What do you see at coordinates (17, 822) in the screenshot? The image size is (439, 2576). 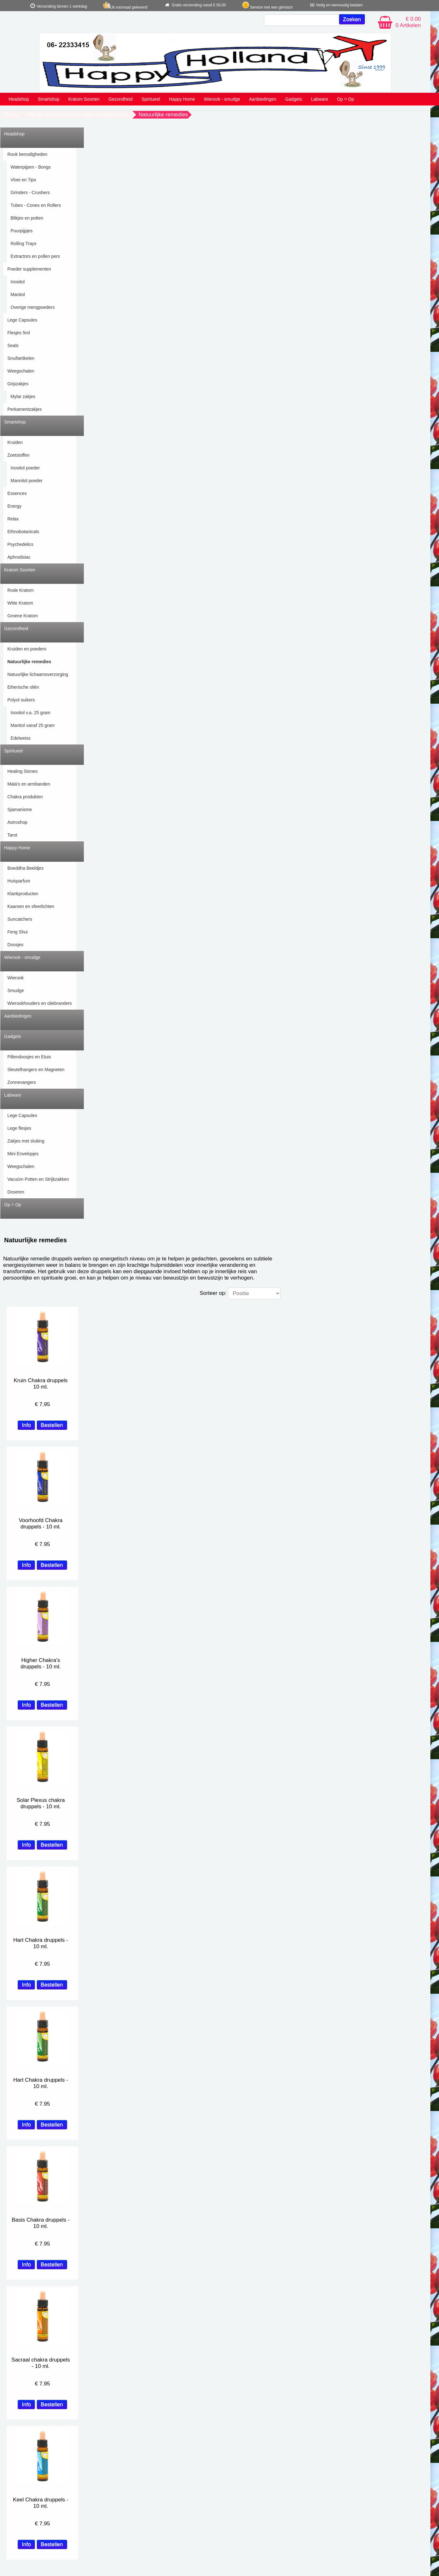 I see `Astroshop` at bounding box center [17, 822].